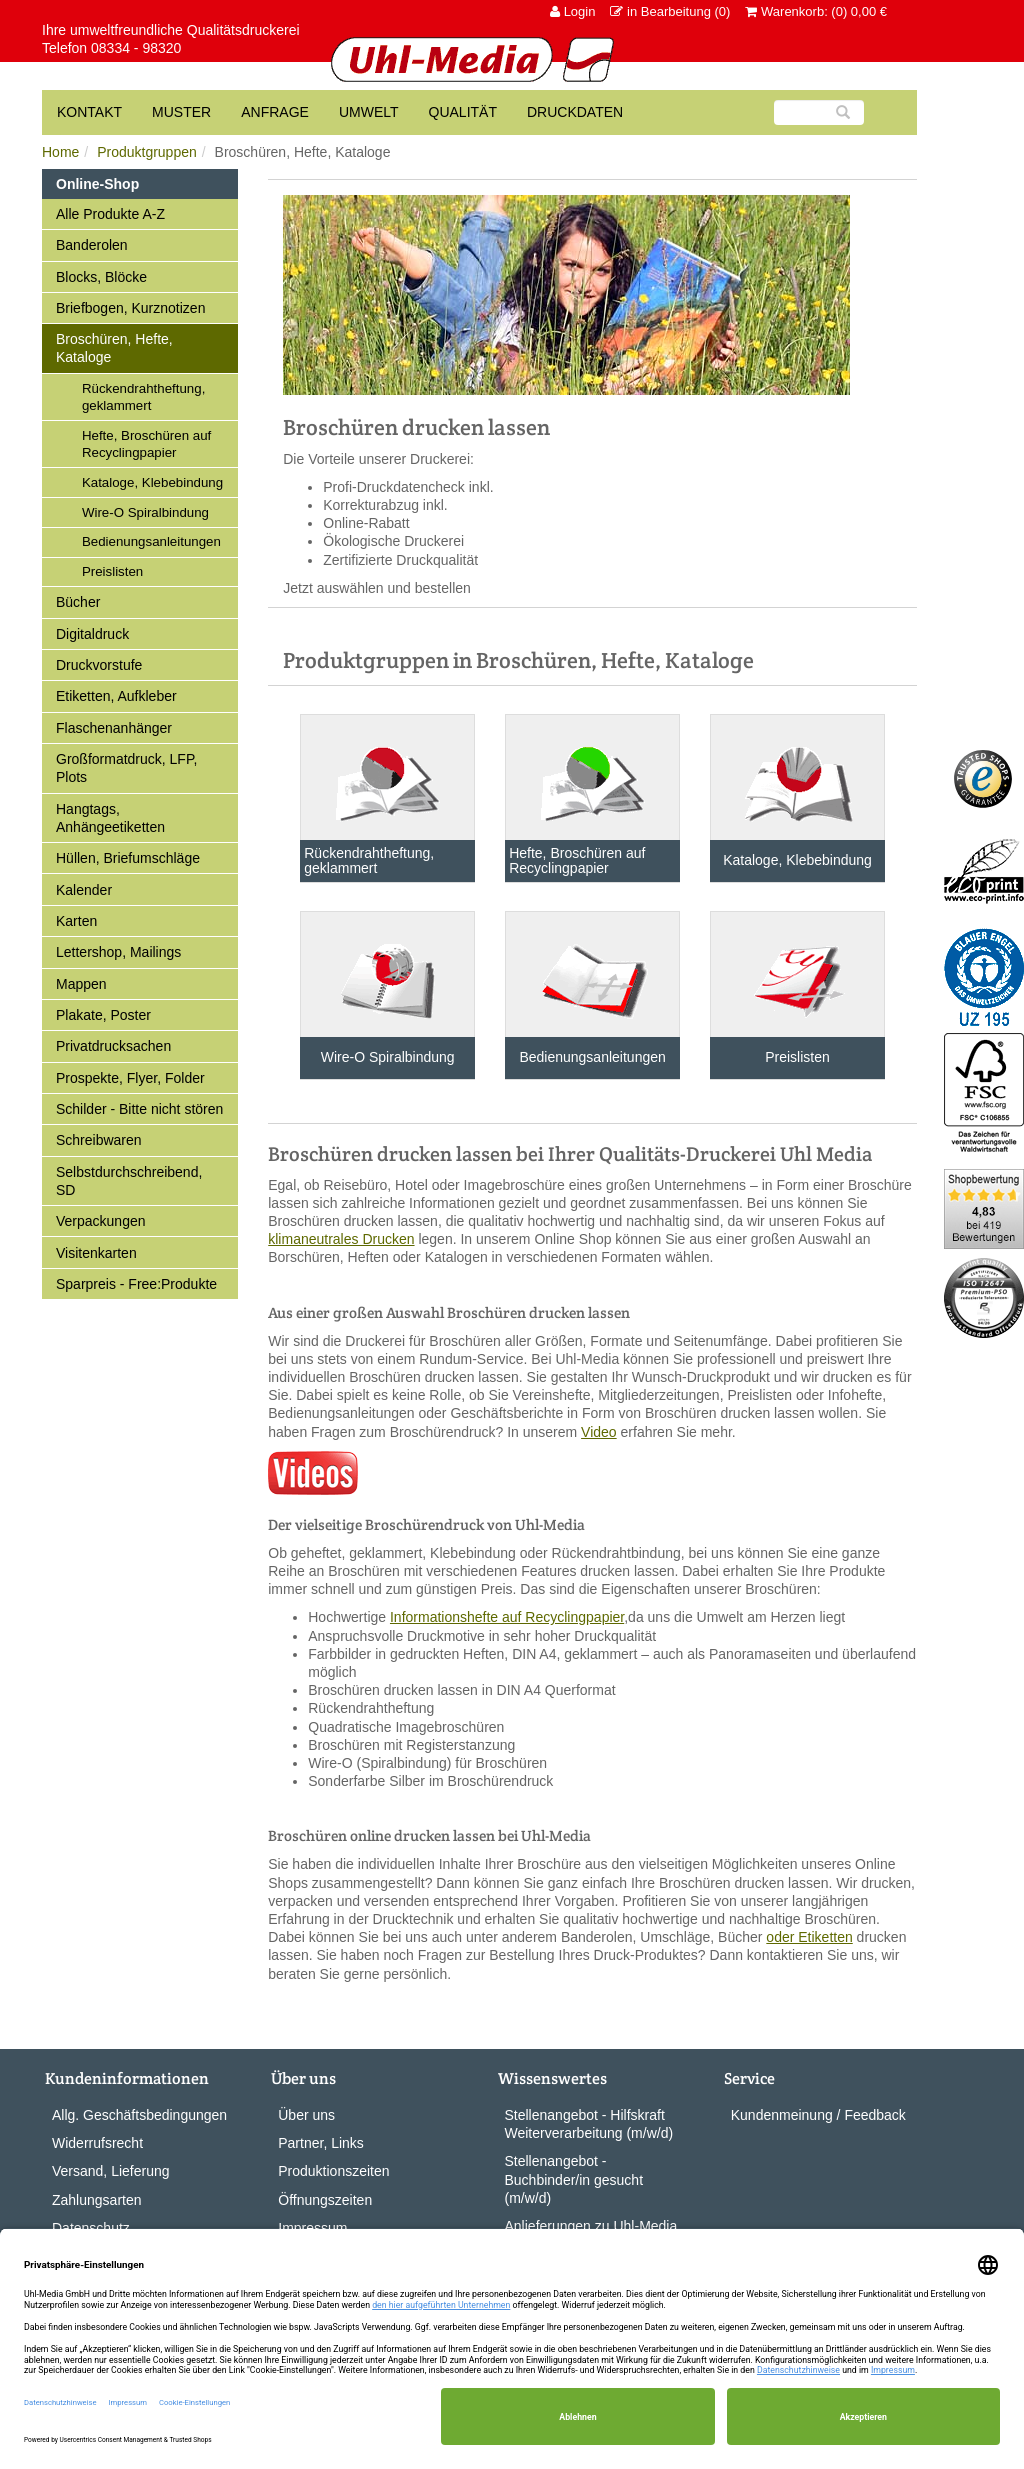 The width and height of the screenshot is (1024, 2469). Describe the element at coordinates (118, 952) in the screenshot. I see `Lettershop, Mailings` at that location.